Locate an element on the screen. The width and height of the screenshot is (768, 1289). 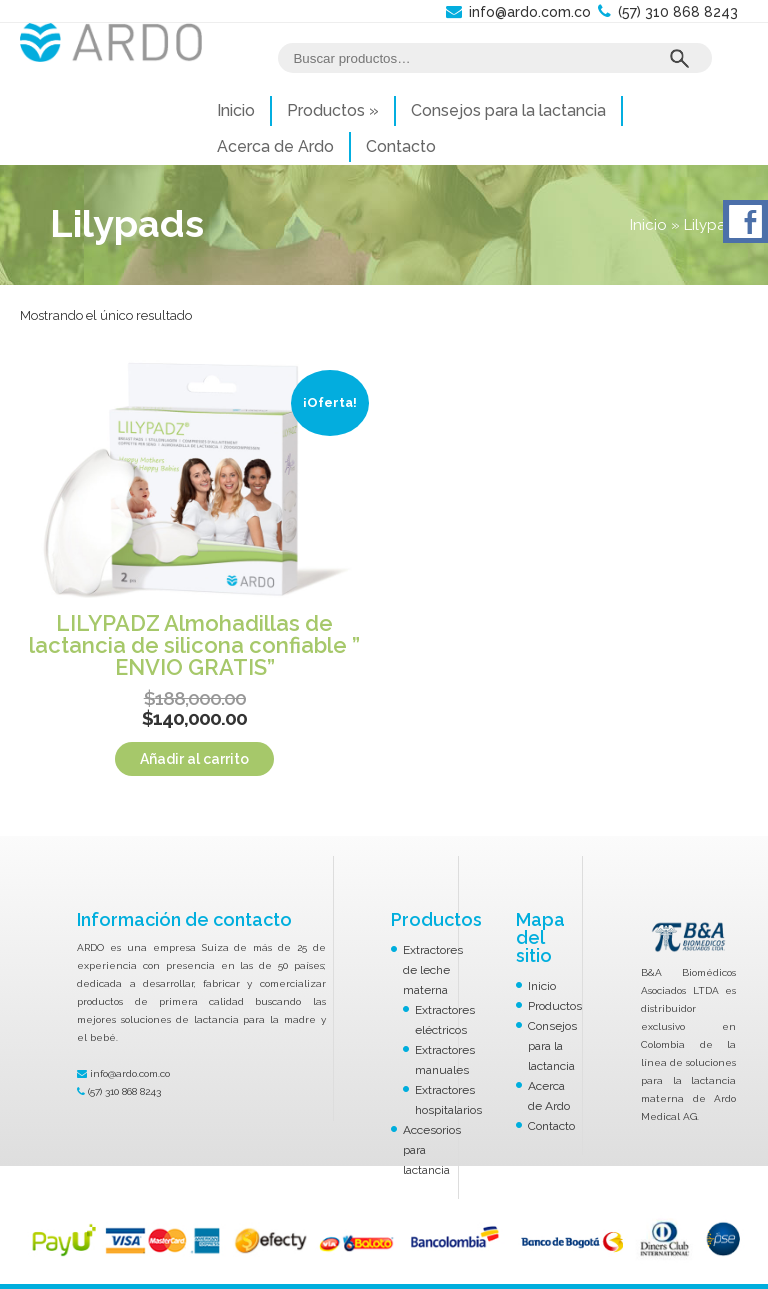
Productos is located at coordinates (333, 110).